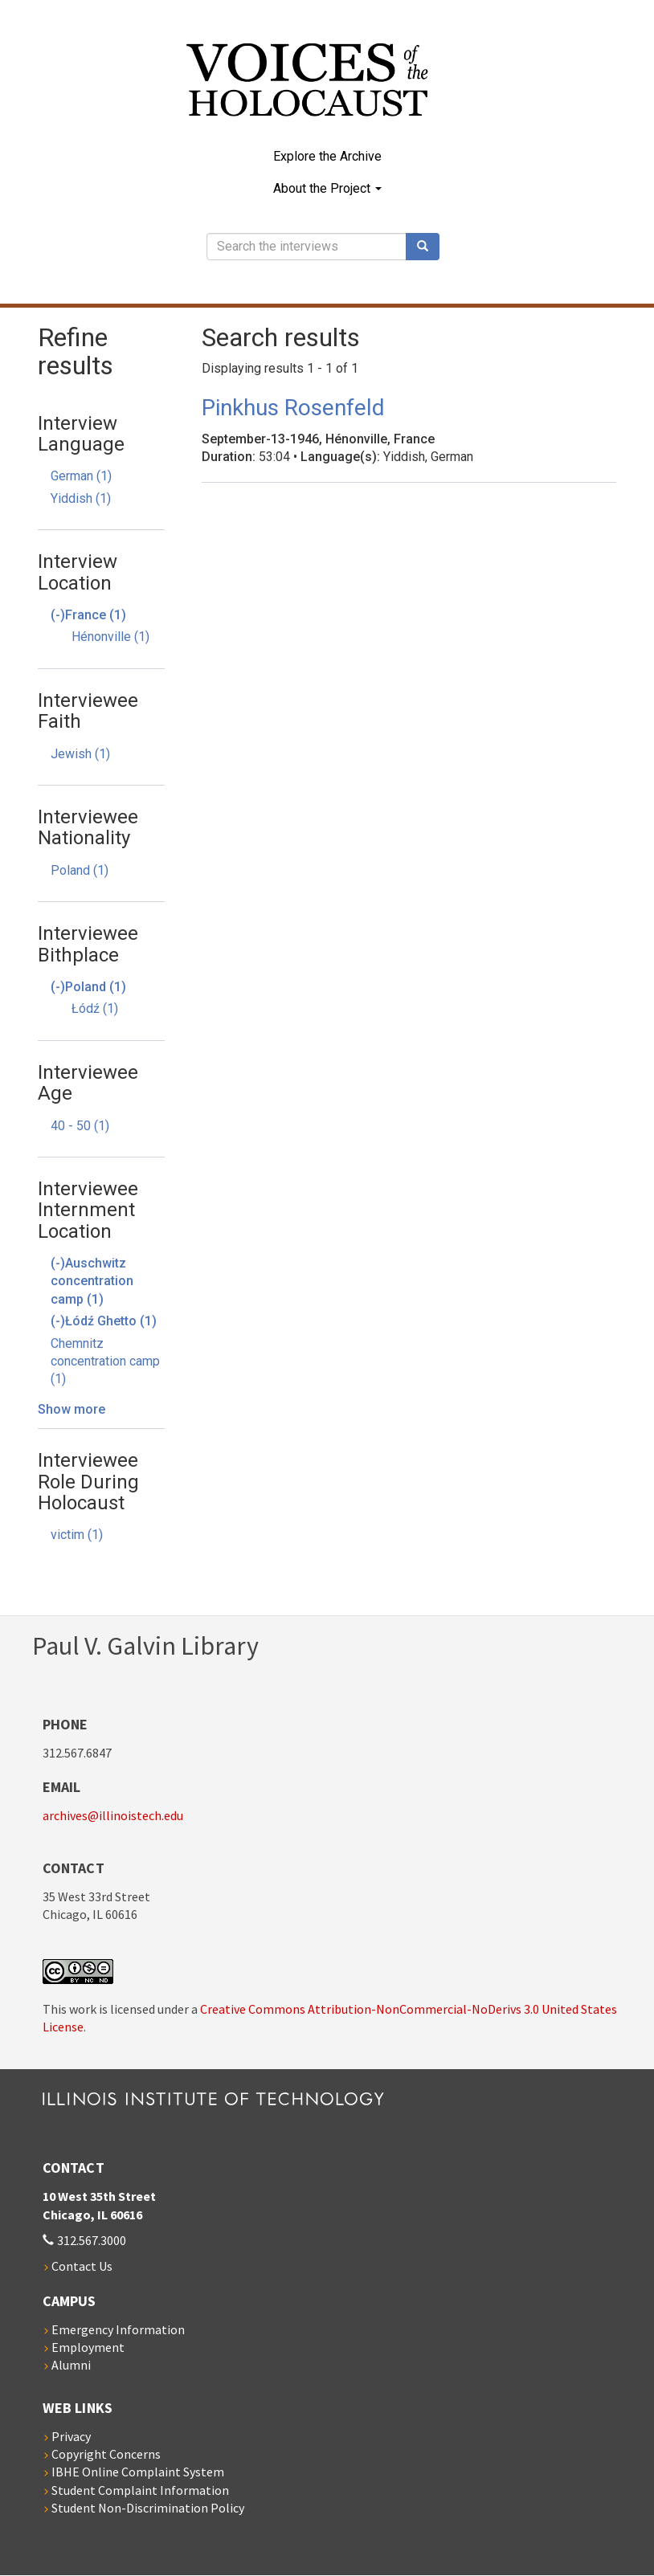 The image size is (654, 2576). What do you see at coordinates (71, 1409) in the screenshot?
I see `Show more` at bounding box center [71, 1409].